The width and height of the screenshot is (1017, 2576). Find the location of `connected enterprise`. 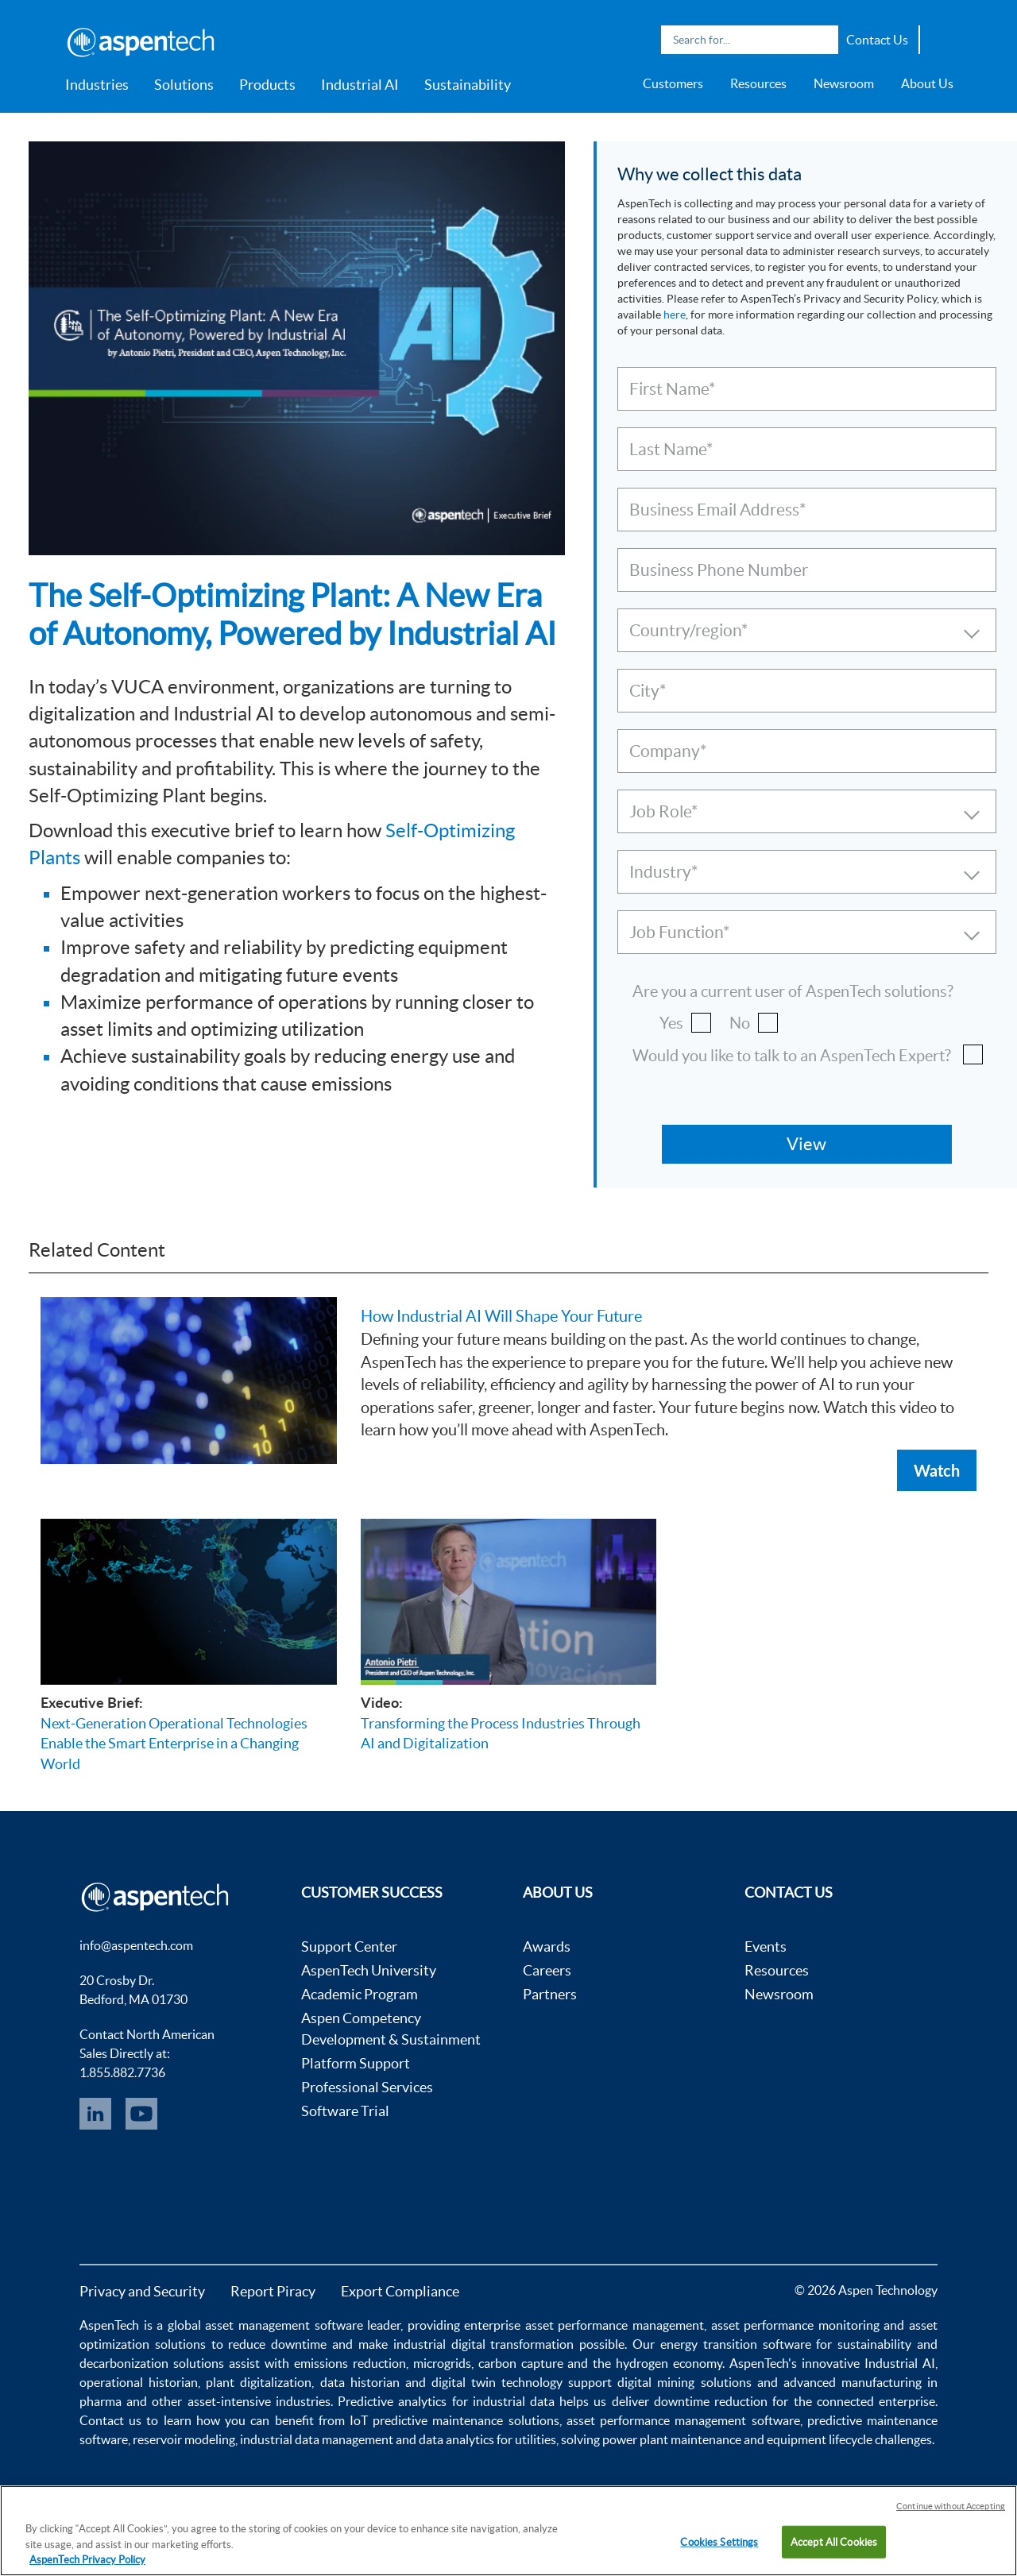

connected enterprise is located at coordinates (876, 2401).